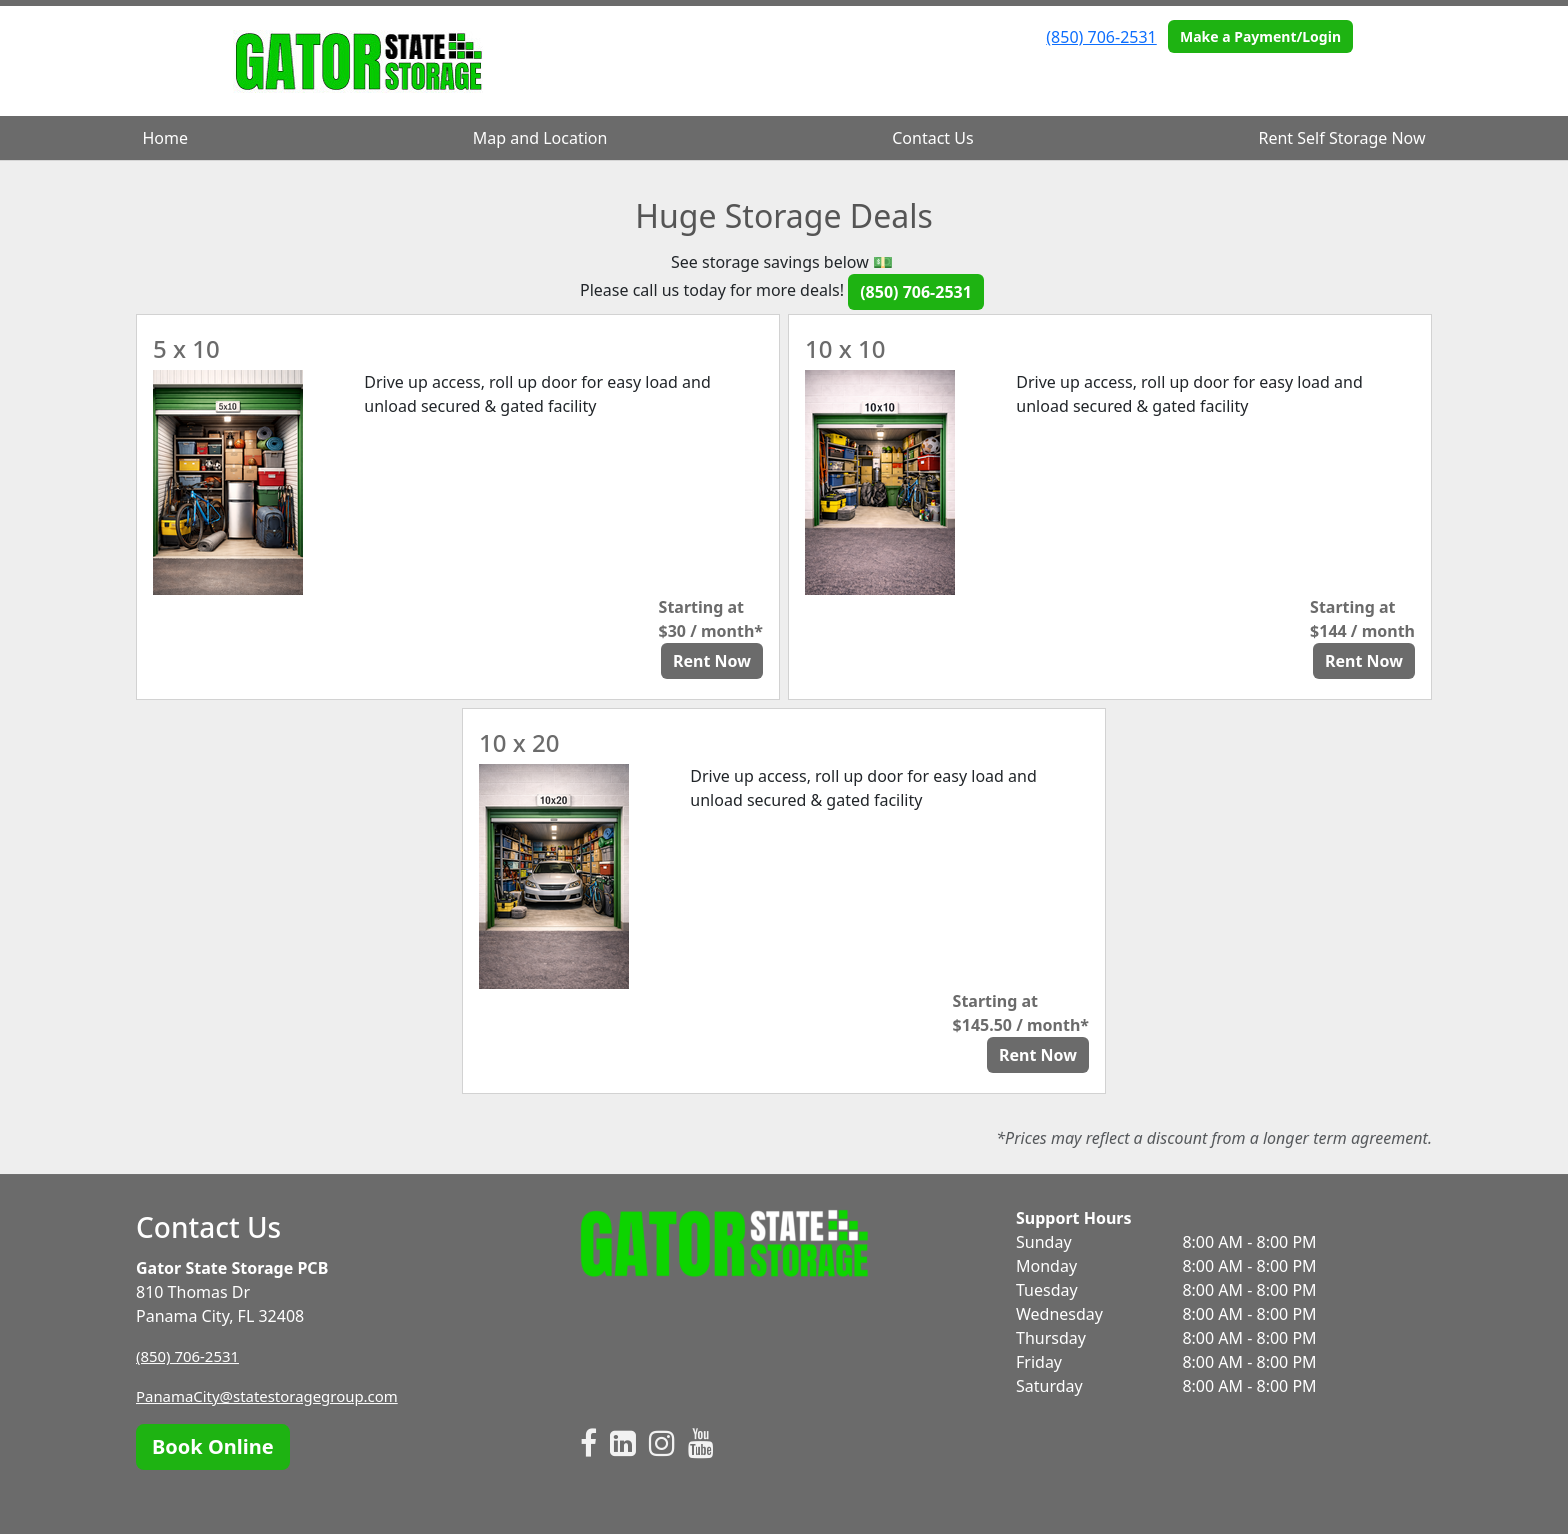 The image size is (1568, 1534). What do you see at coordinates (165, 138) in the screenshot?
I see `Home` at bounding box center [165, 138].